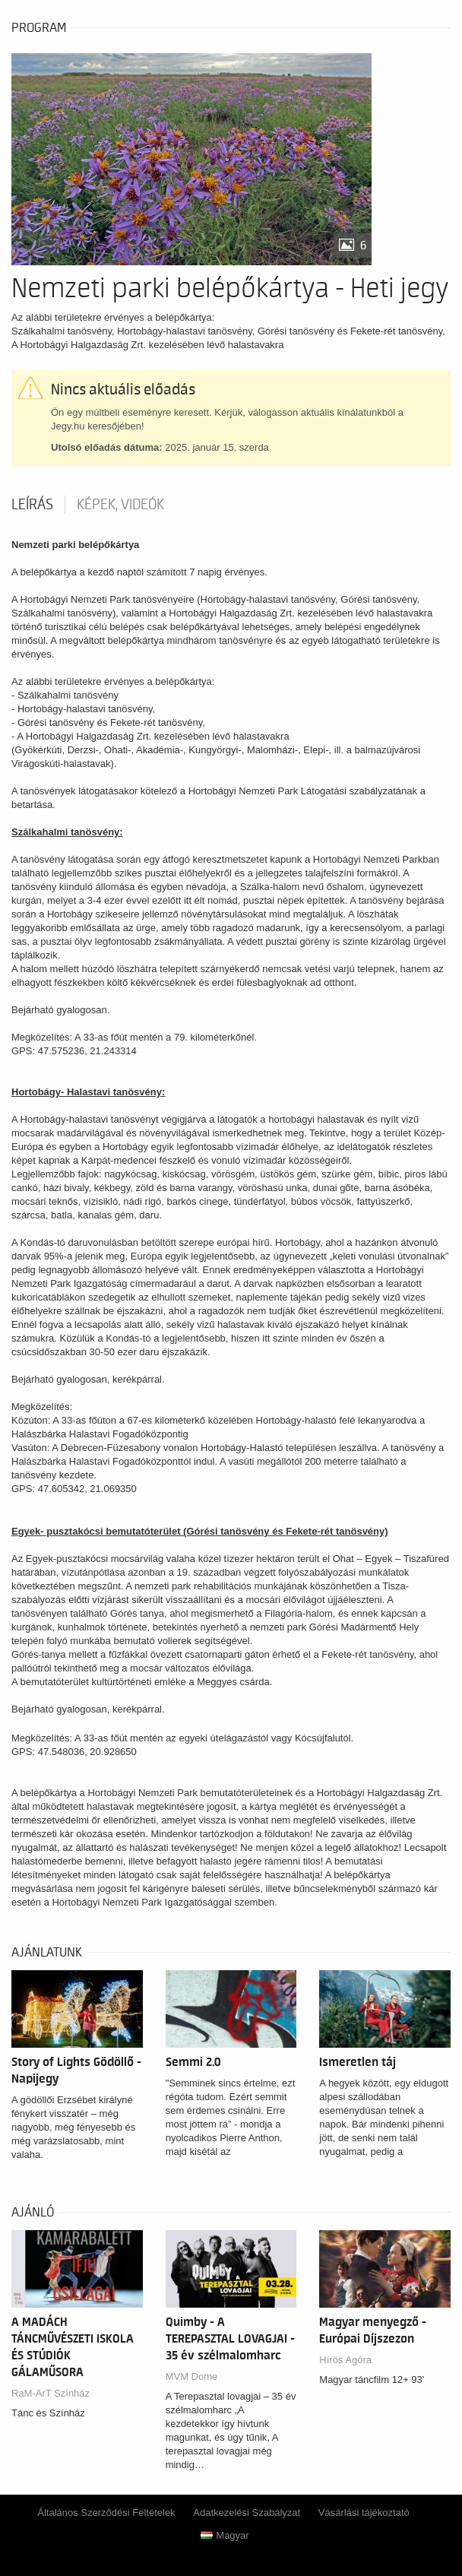 This screenshot has height=2576, width=462. Describe the element at coordinates (50, 2393) in the screenshot. I see `RaM-ArT Színház` at that location.